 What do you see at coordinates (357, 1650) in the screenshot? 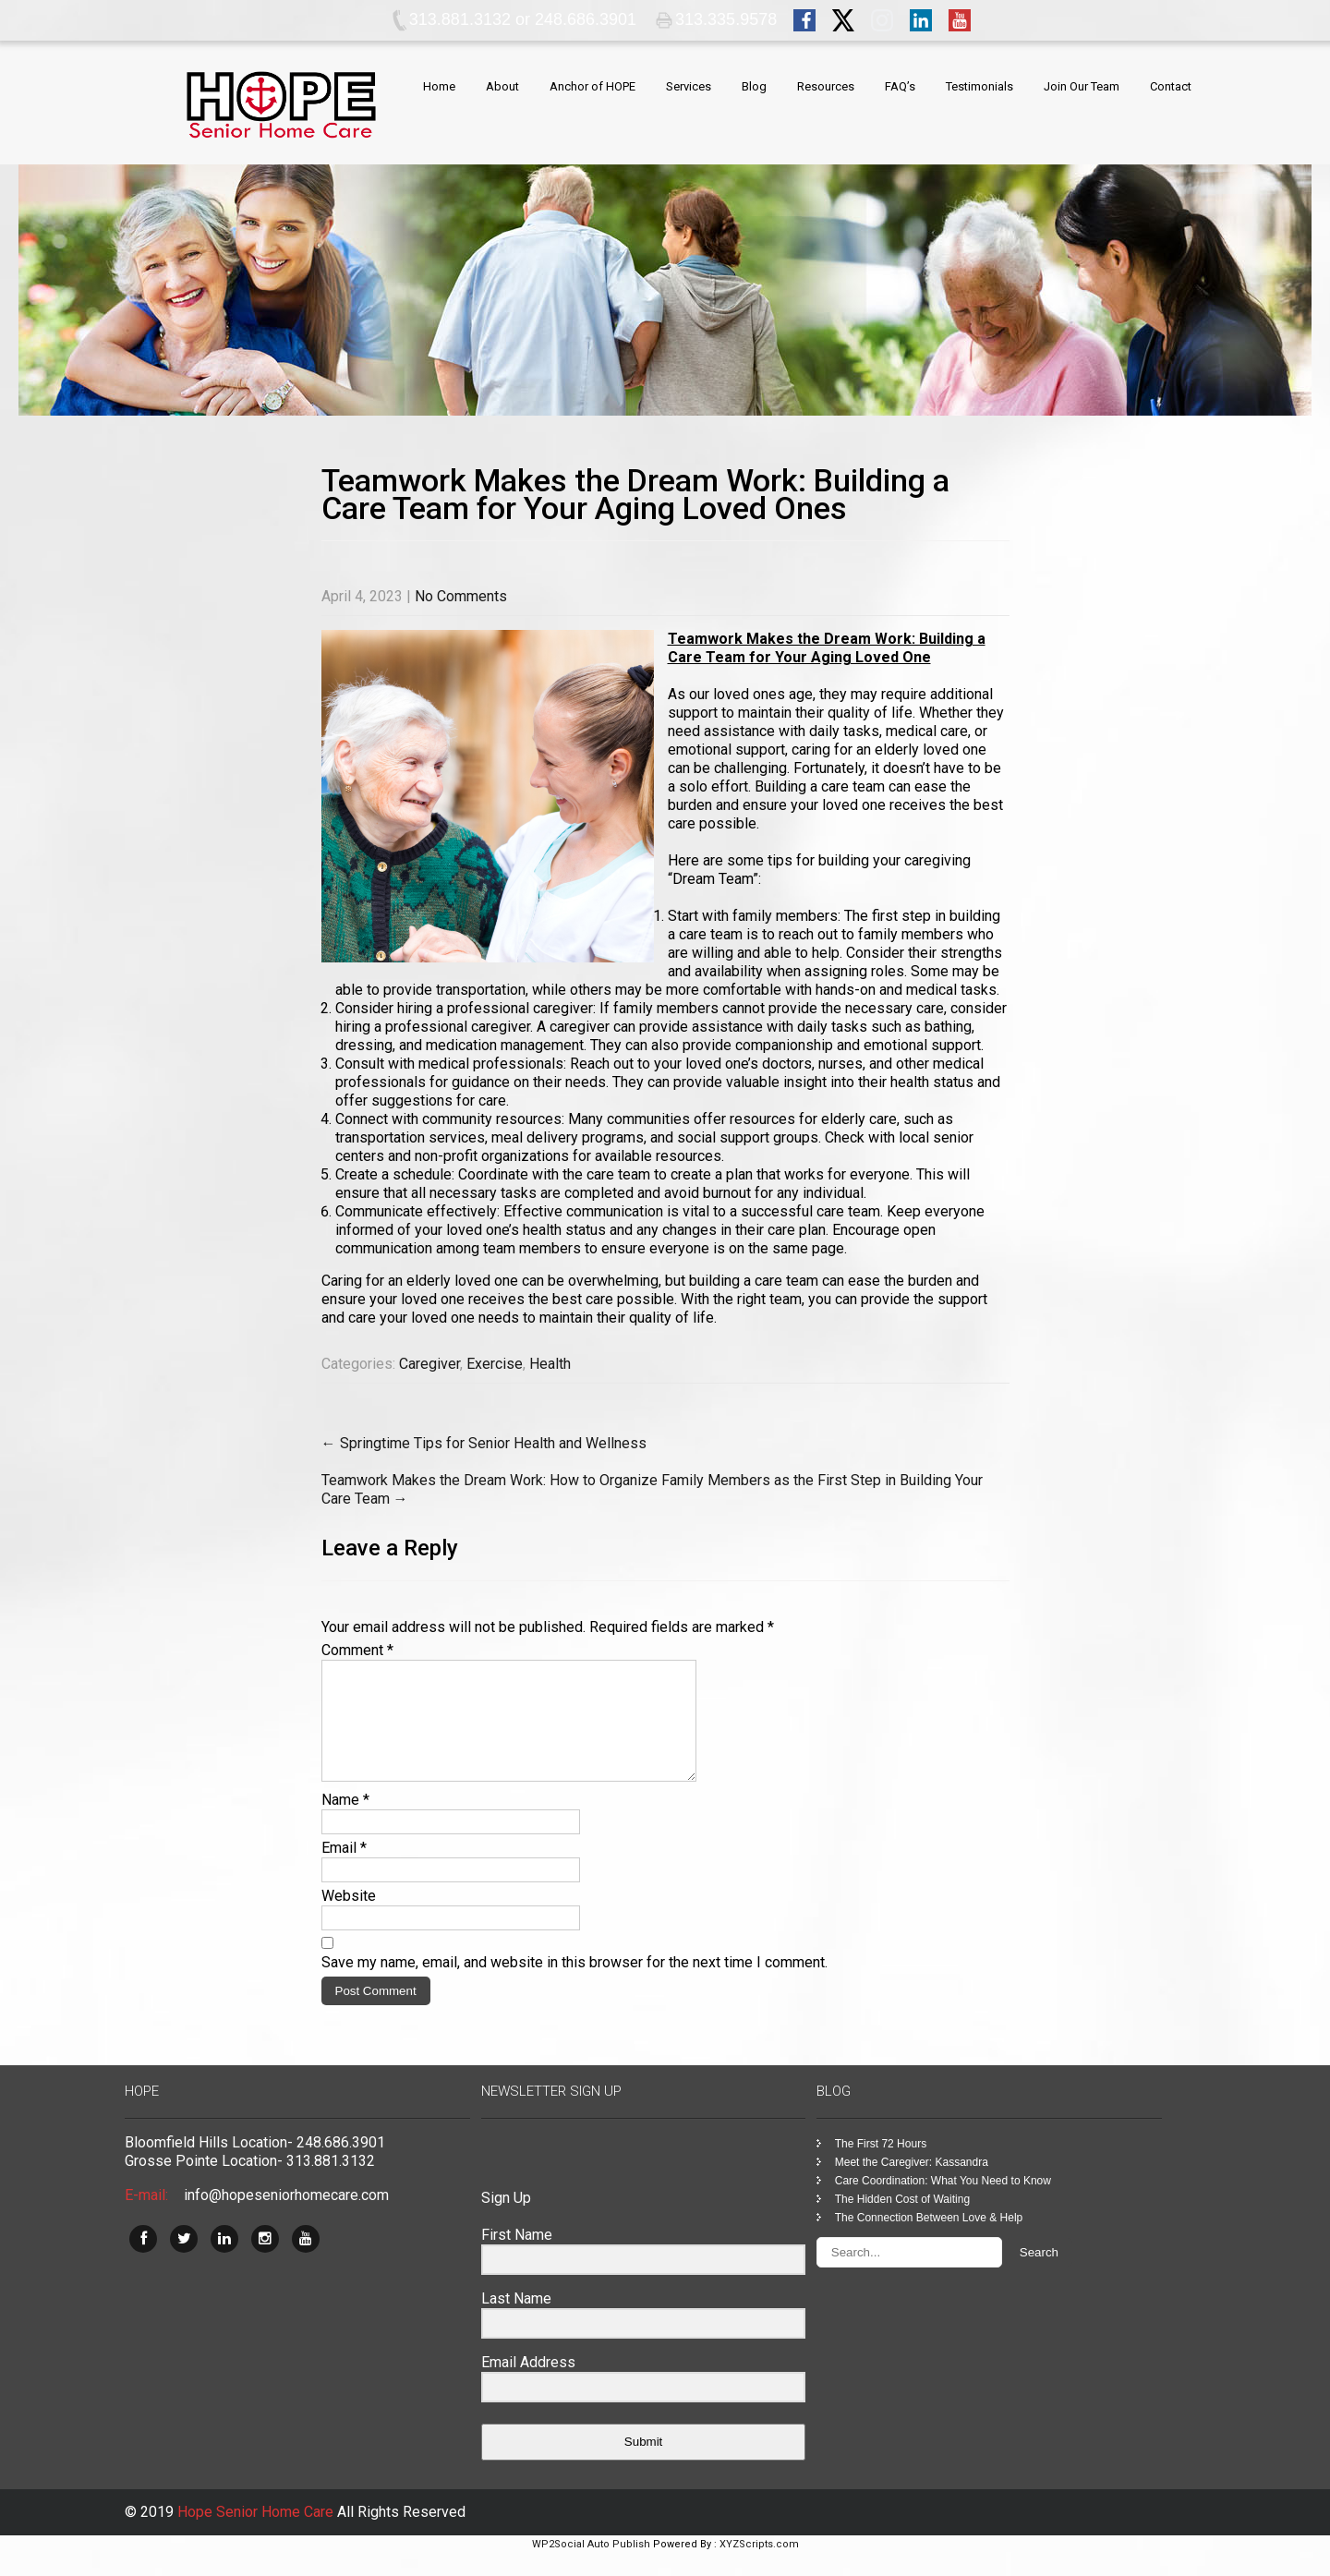
I see `Comment` at bounding box center [357, 1650].